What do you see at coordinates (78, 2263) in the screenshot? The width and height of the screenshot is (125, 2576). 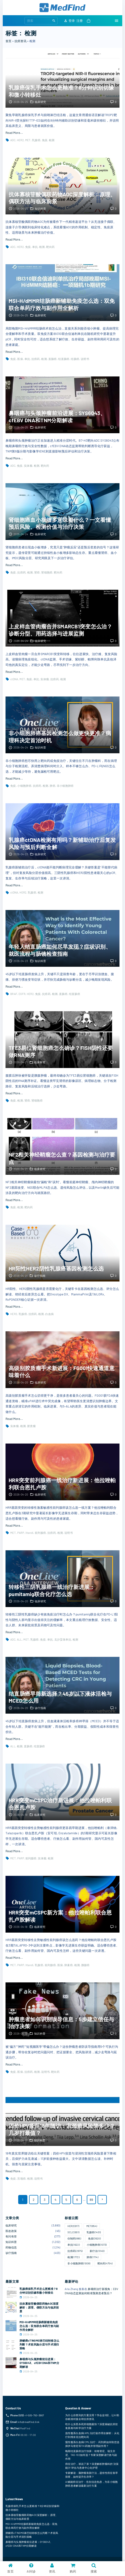 I see `非小细胞肺癌 [非小细胞肺癌 (1,008 项)]` at bounding box center [78, 2263].